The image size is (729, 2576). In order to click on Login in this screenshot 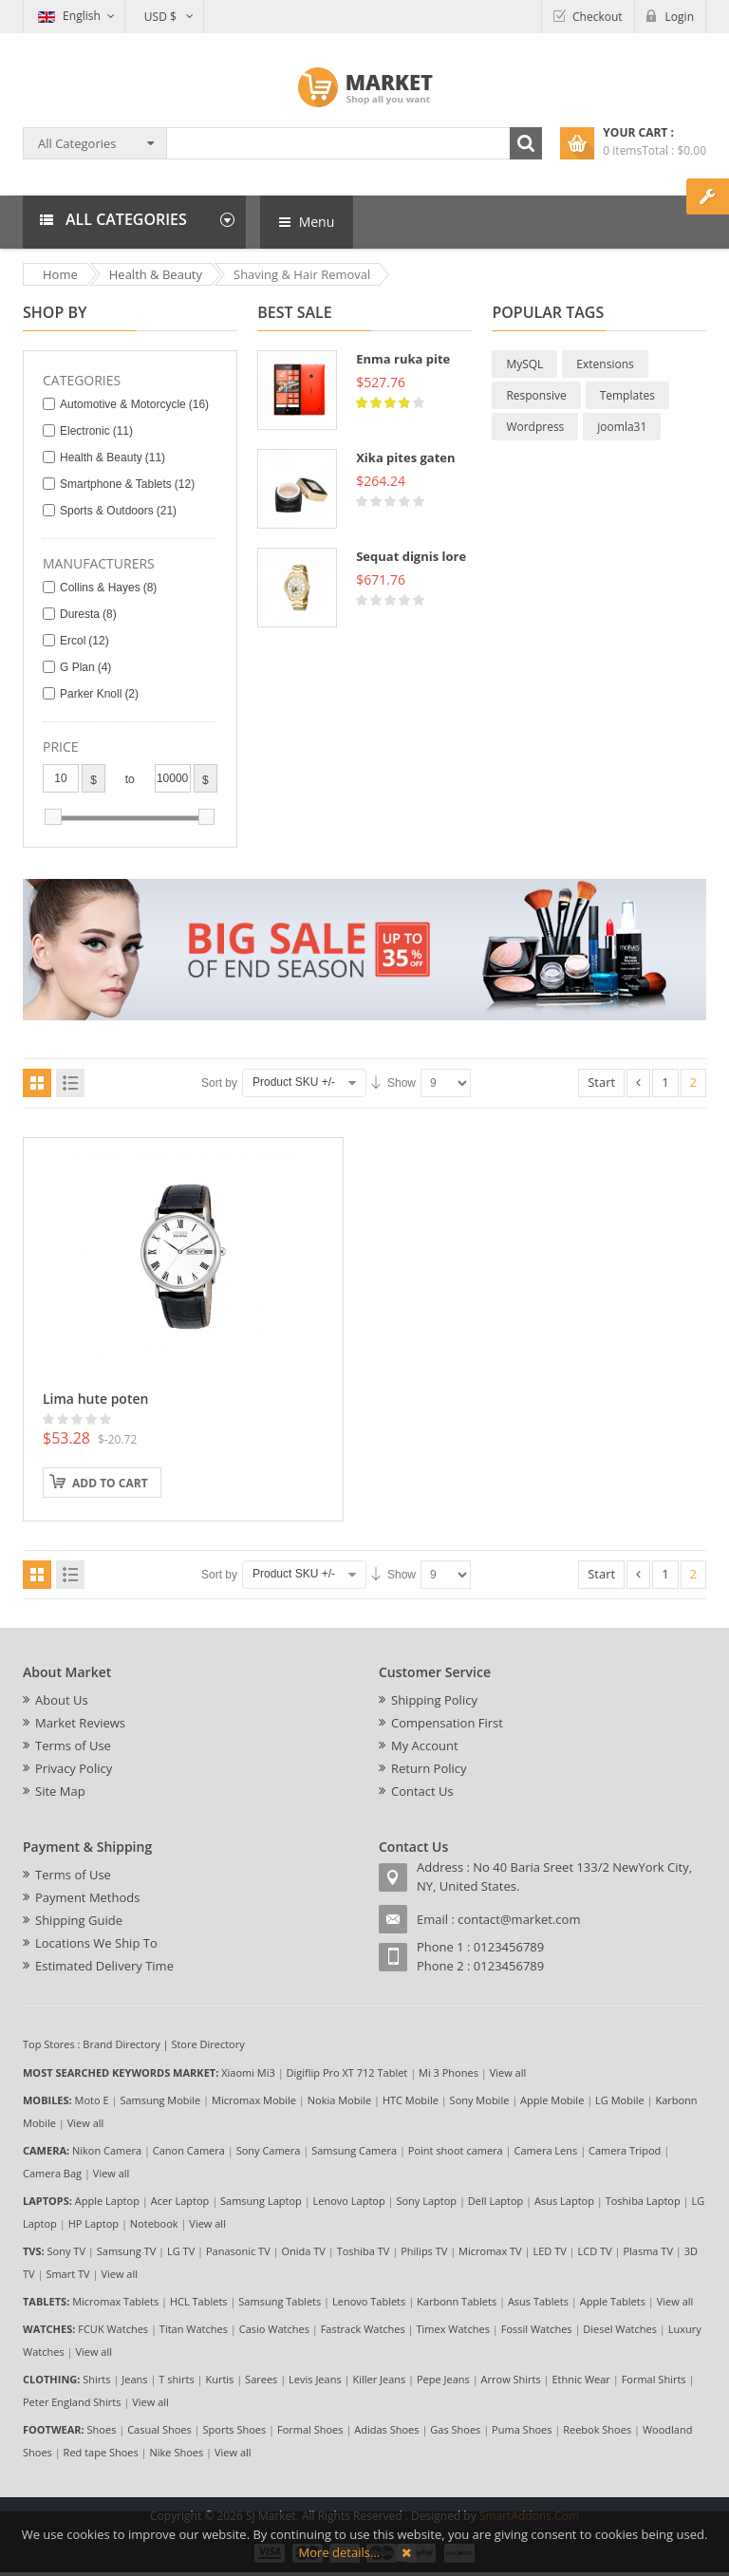, I will do `click(679, 17)`.